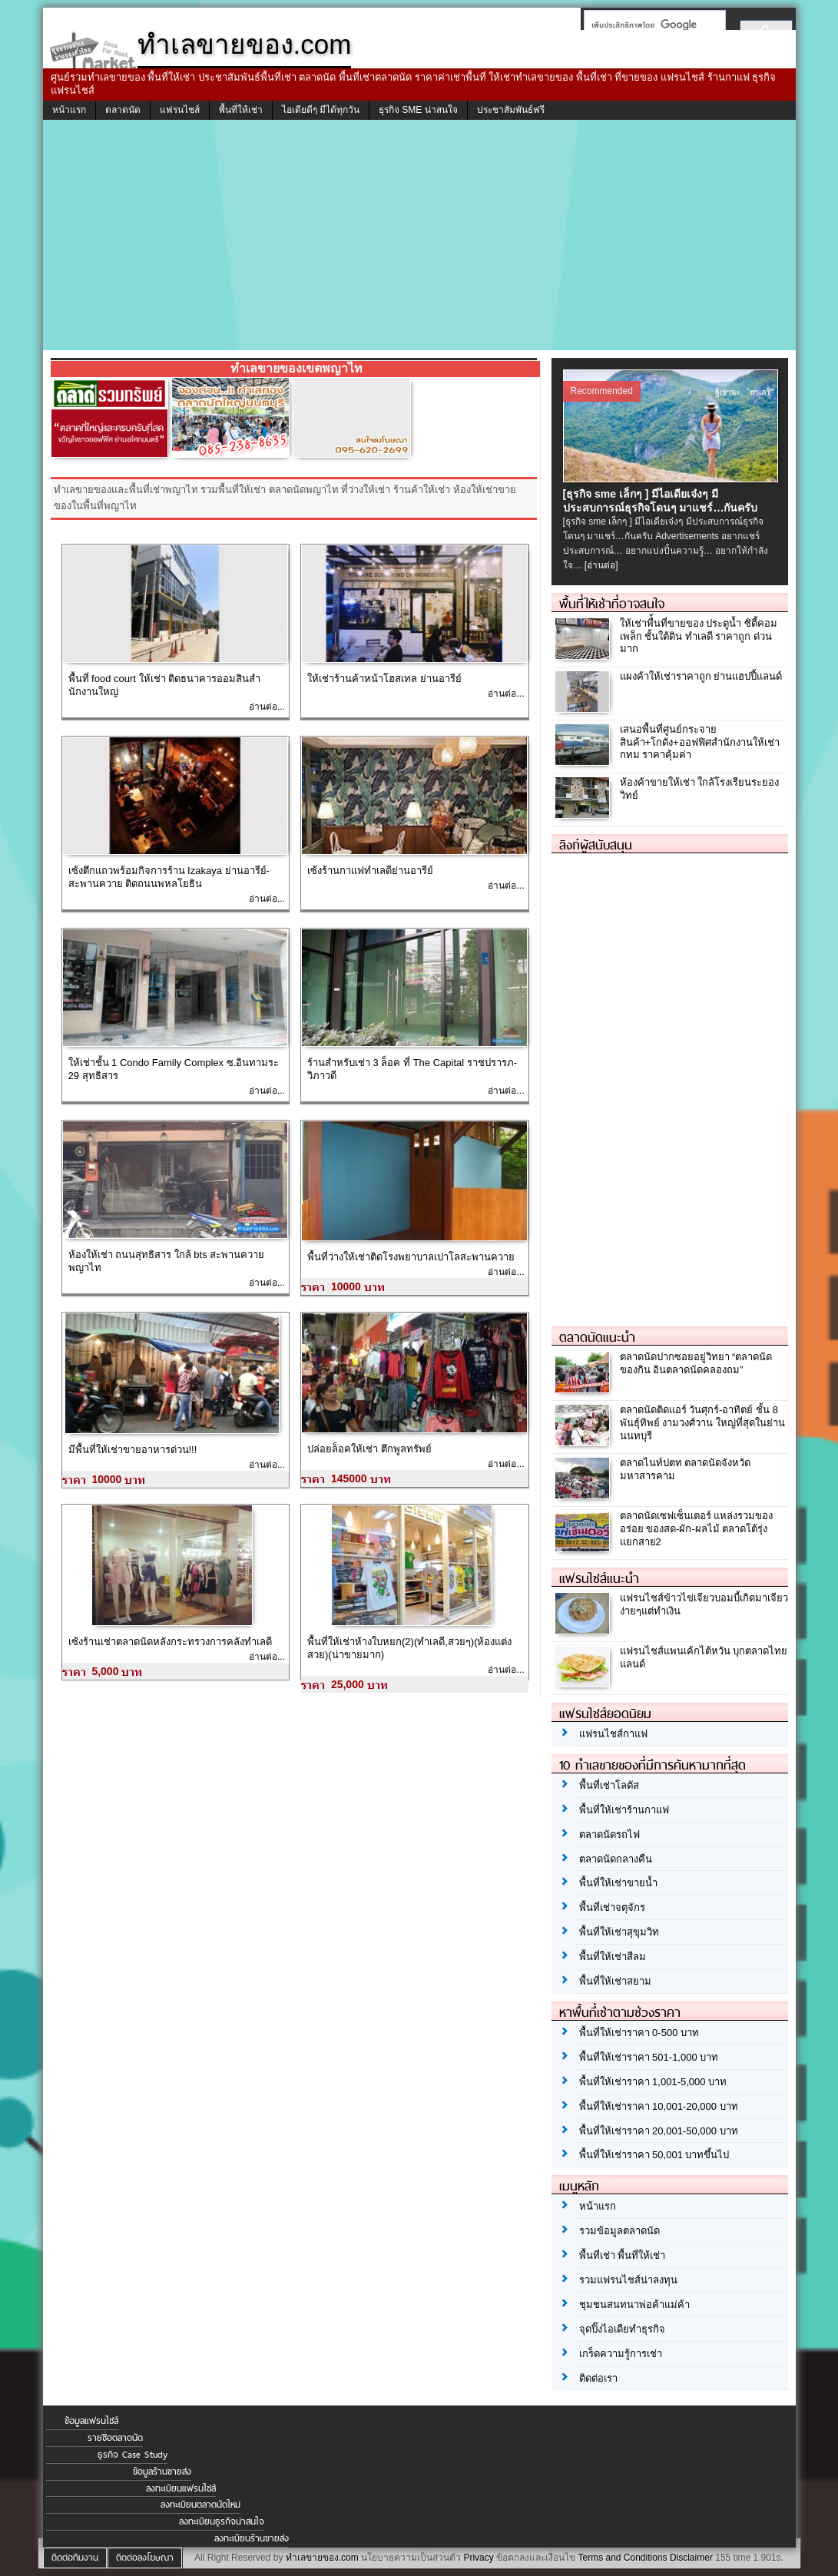 The height and width of the screenshot is (2576, 838). I want to click on แผงค้าให้เช่าราคาถูก ย่านแฮปปี้แลนด์, so click(701, 676).